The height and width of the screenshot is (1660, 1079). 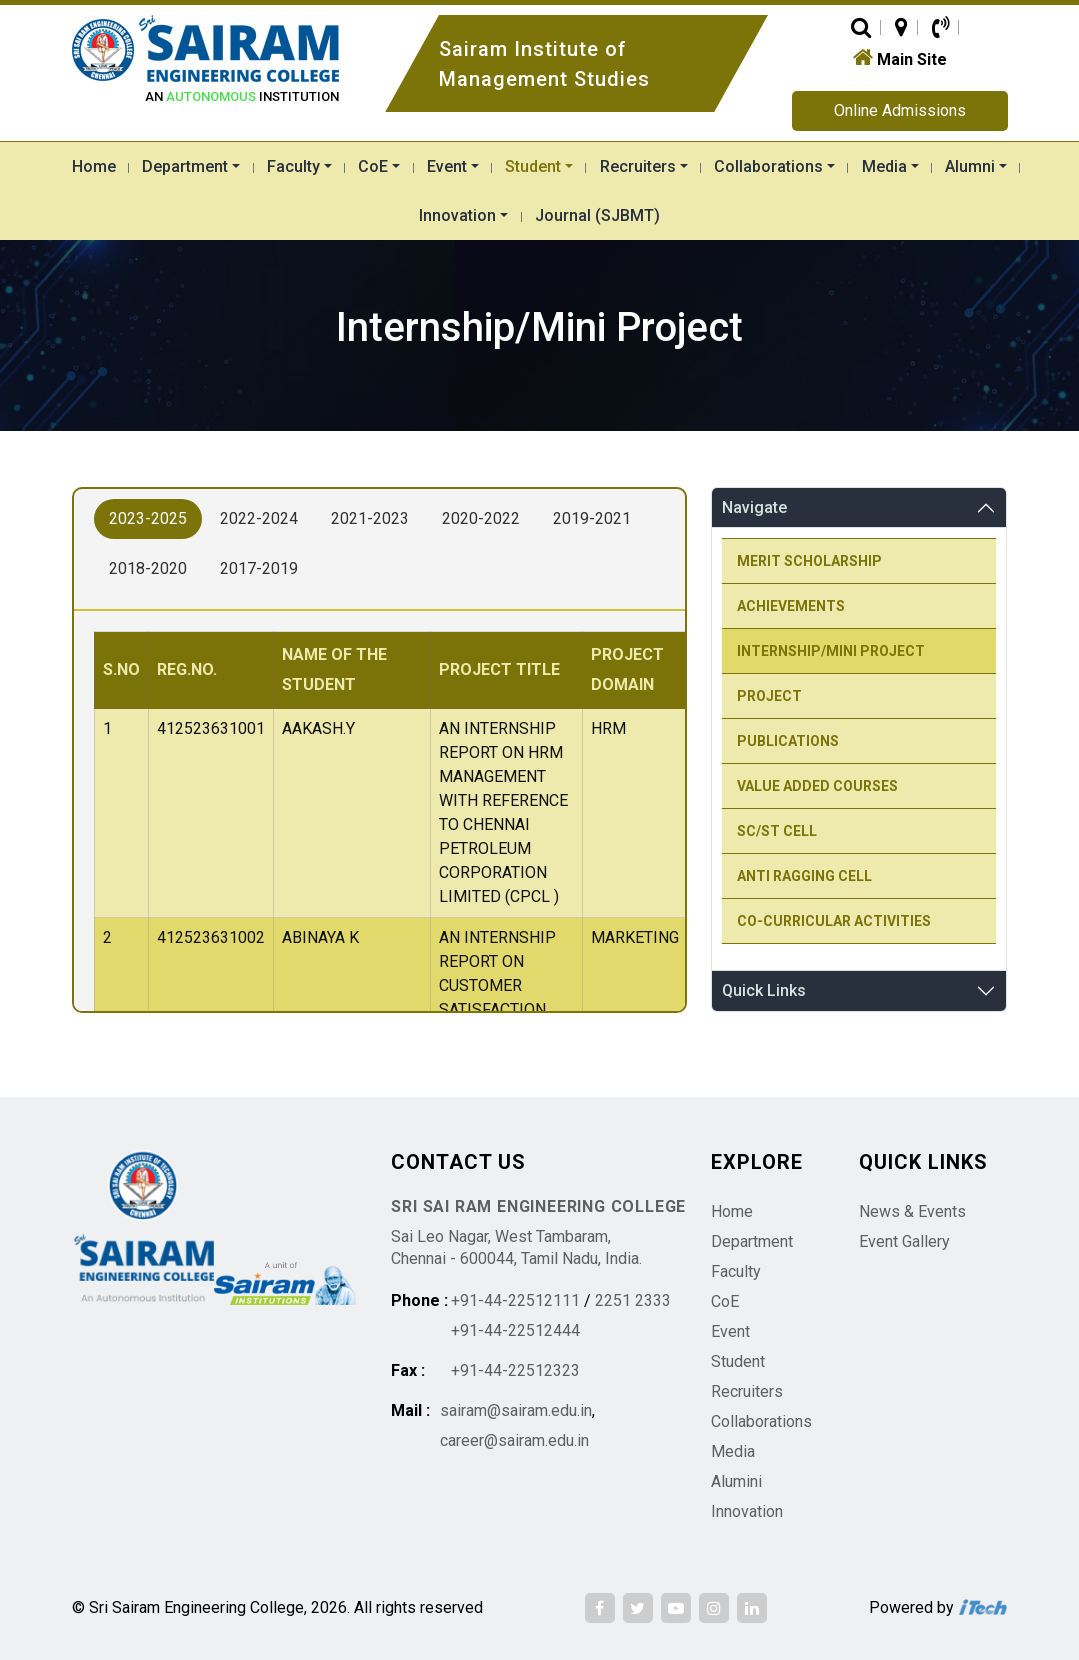 I want to click on Achievements, so click(x=791, y=606).